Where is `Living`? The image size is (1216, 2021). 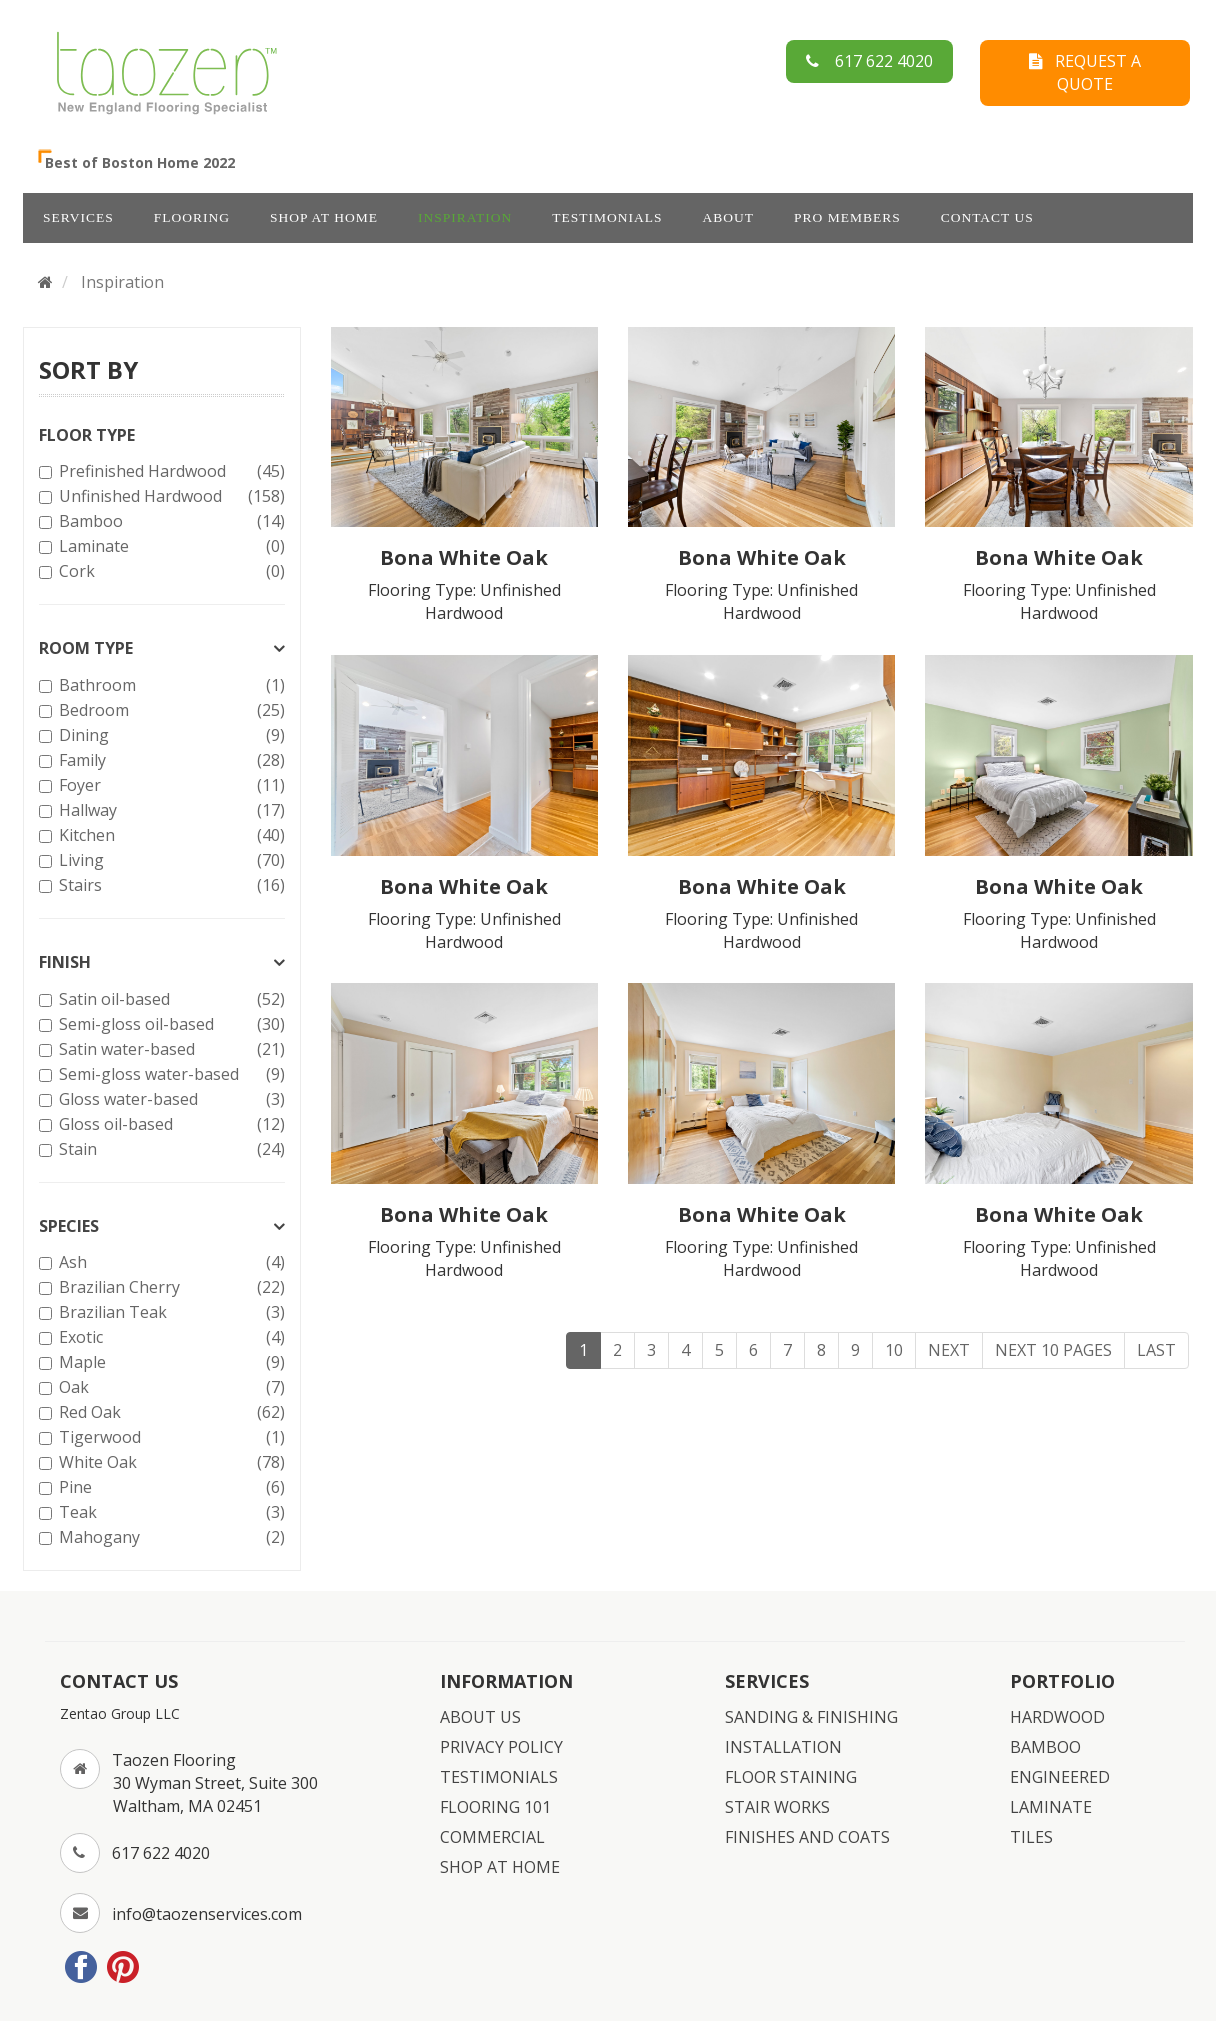
Living is located at coordinates (169, 860).